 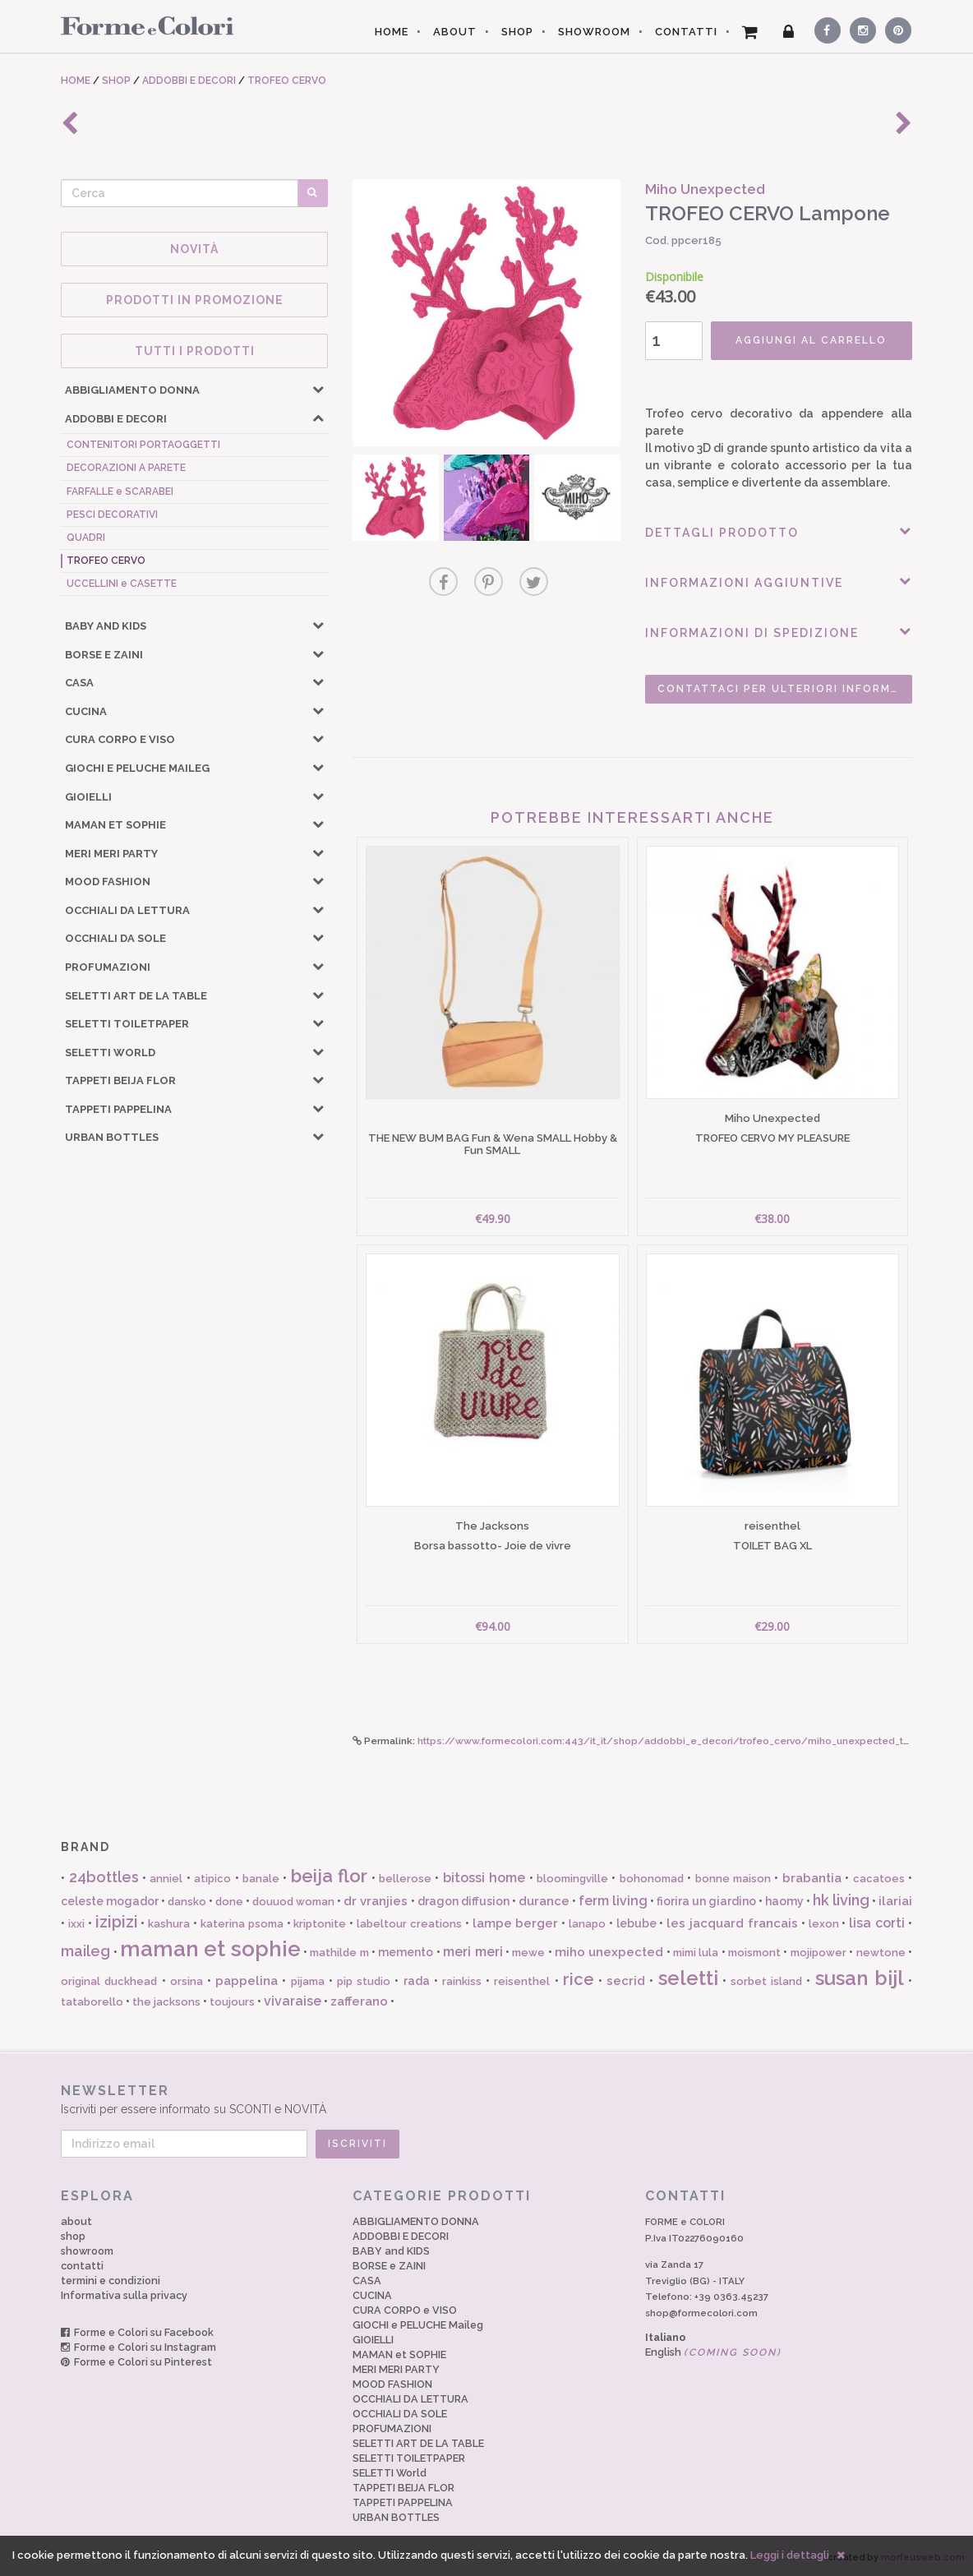 I want to click on pijama, so click(x=308, y=1981).